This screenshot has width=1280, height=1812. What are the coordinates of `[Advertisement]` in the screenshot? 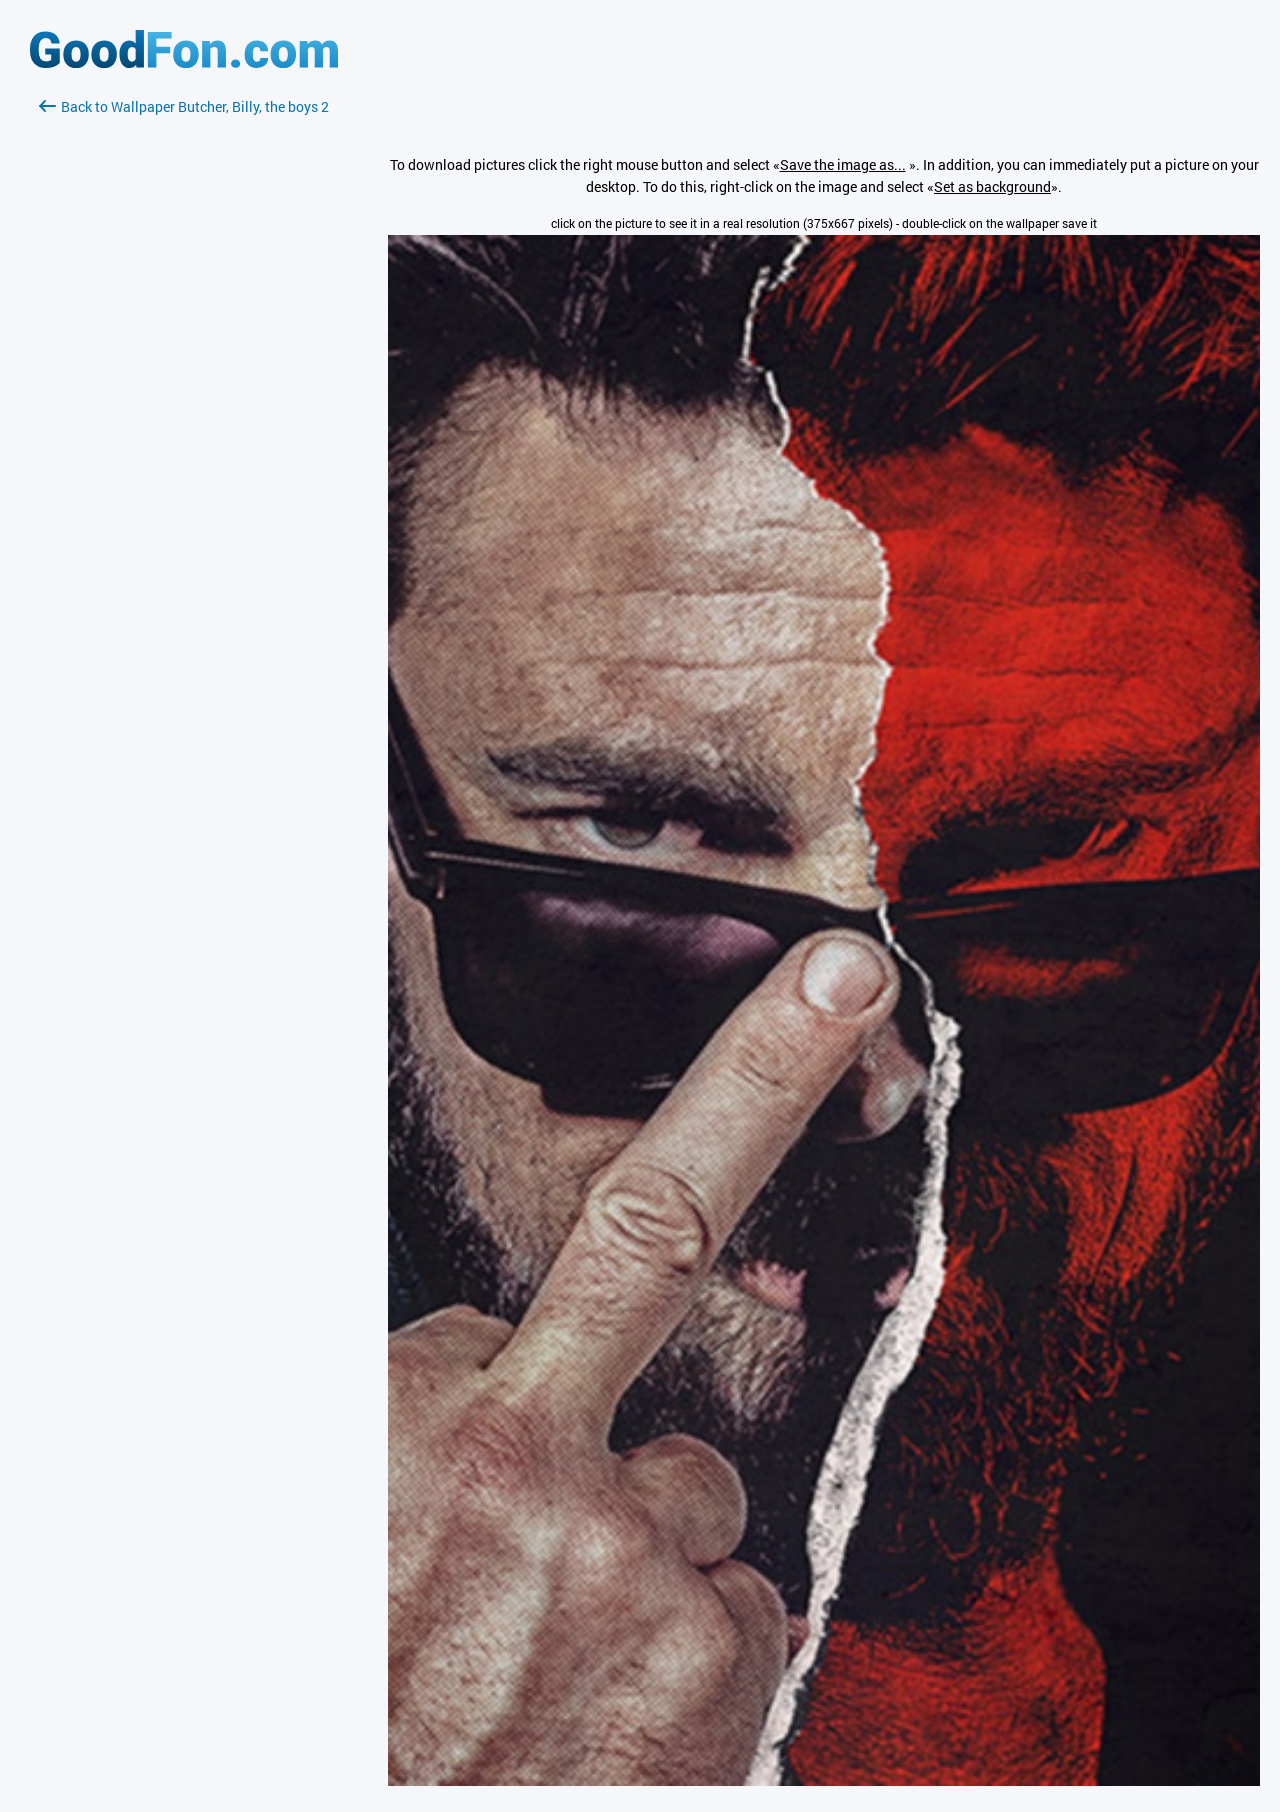 It's located at (184, 355).